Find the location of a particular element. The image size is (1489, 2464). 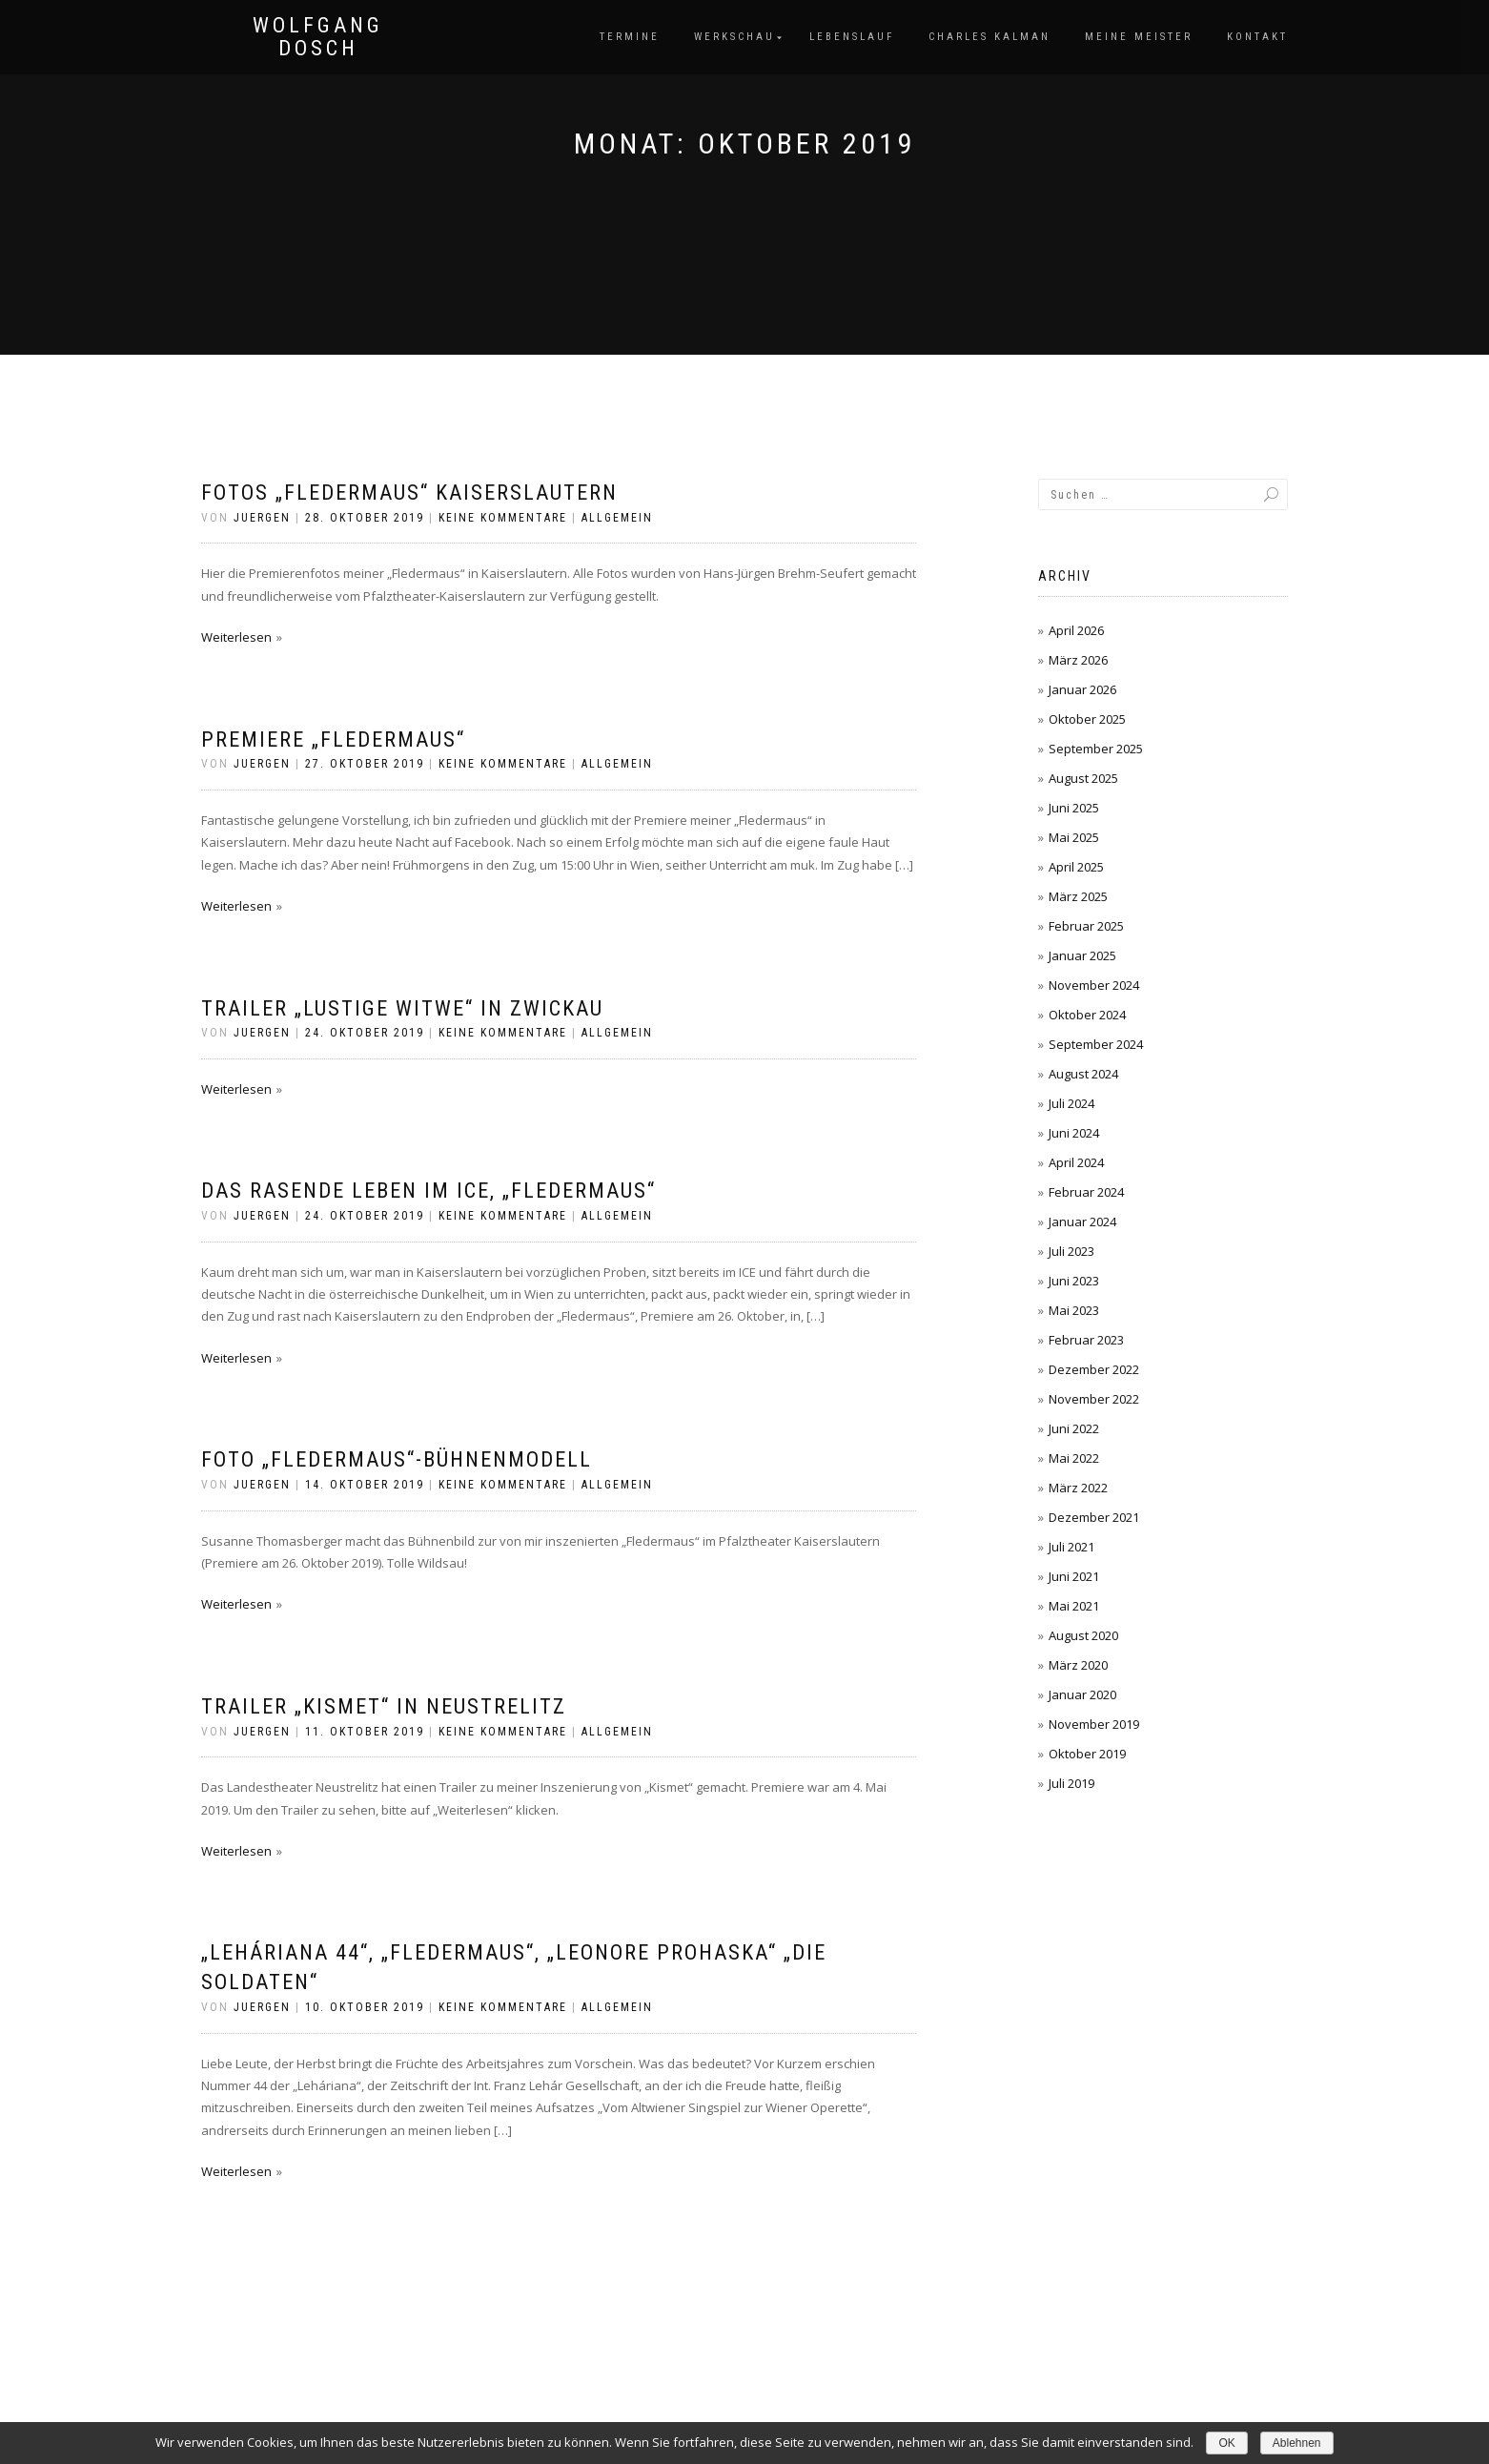

August 2024 is located at coordinates (1083, 1073).